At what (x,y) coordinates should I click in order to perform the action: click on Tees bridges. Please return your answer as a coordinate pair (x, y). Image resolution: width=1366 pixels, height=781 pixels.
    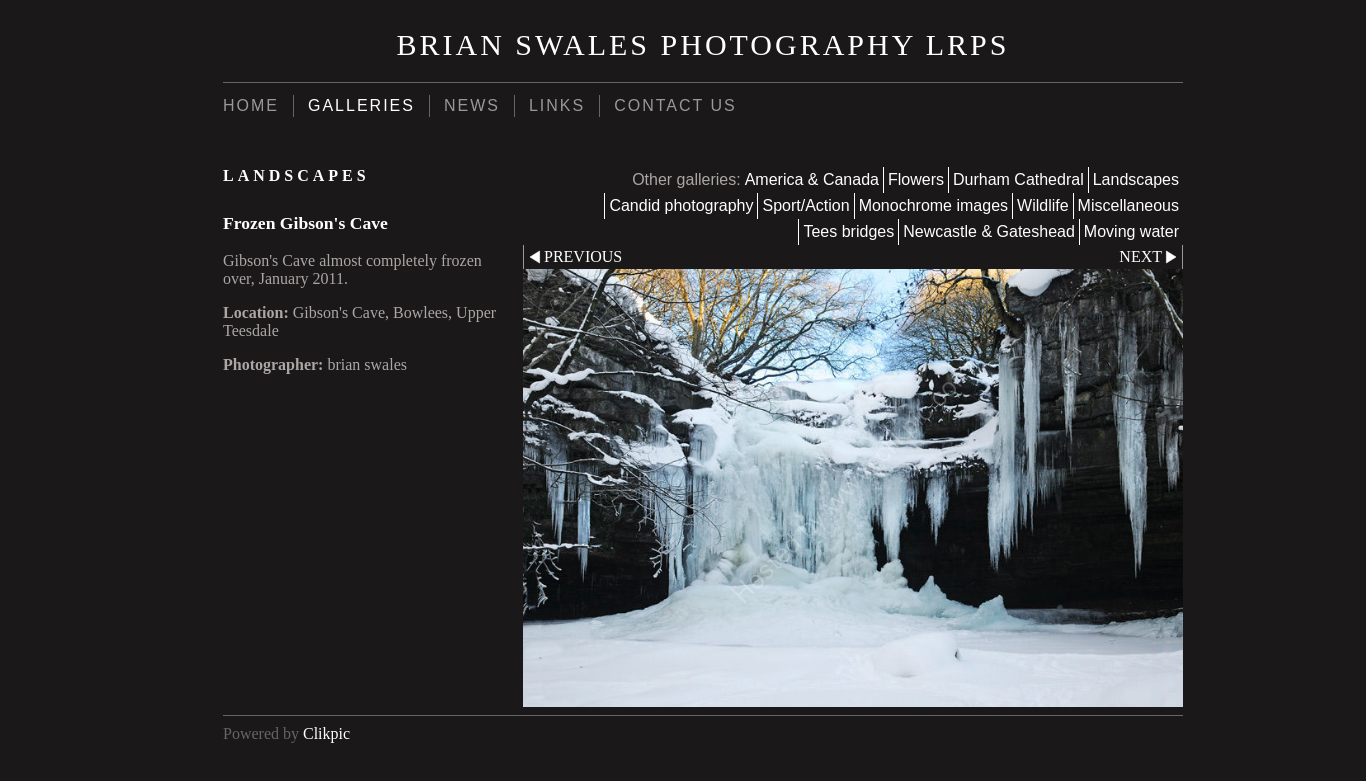
    Looking at the image, I should click on (848, 231).